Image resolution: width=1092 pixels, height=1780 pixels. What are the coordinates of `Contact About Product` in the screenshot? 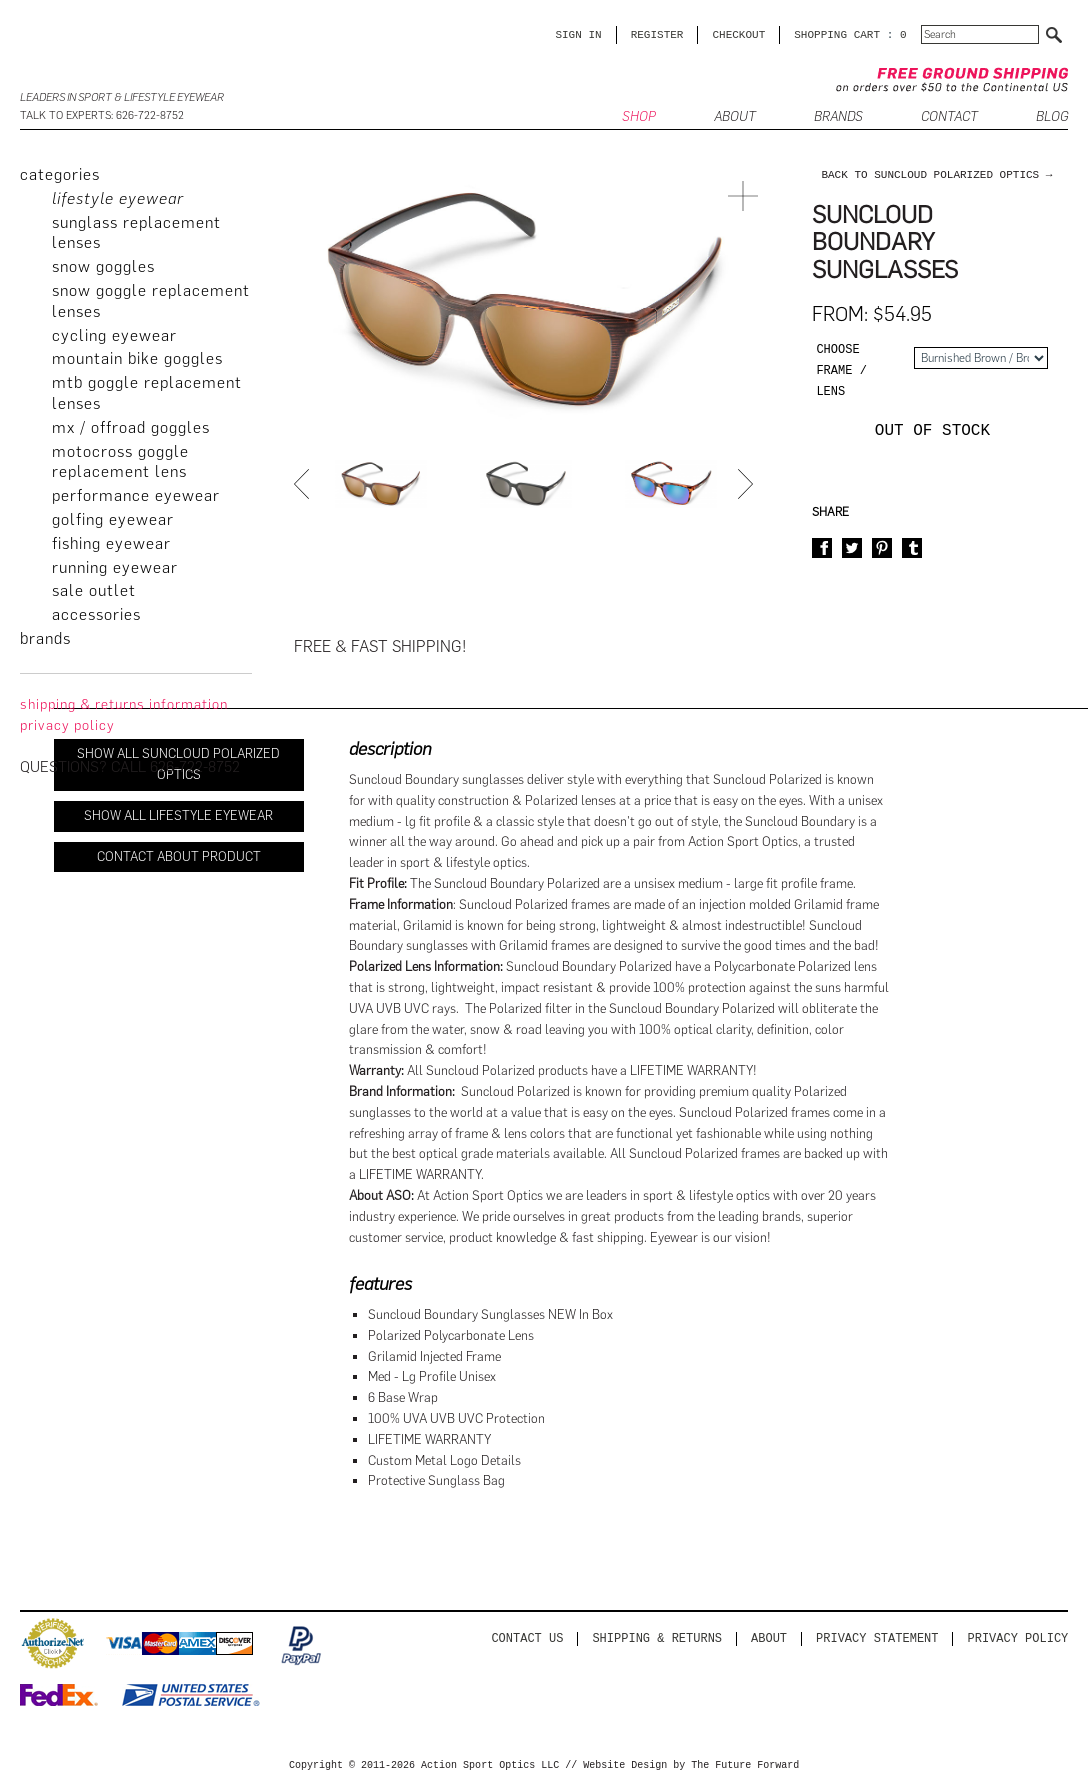 It's located at (179, 856).